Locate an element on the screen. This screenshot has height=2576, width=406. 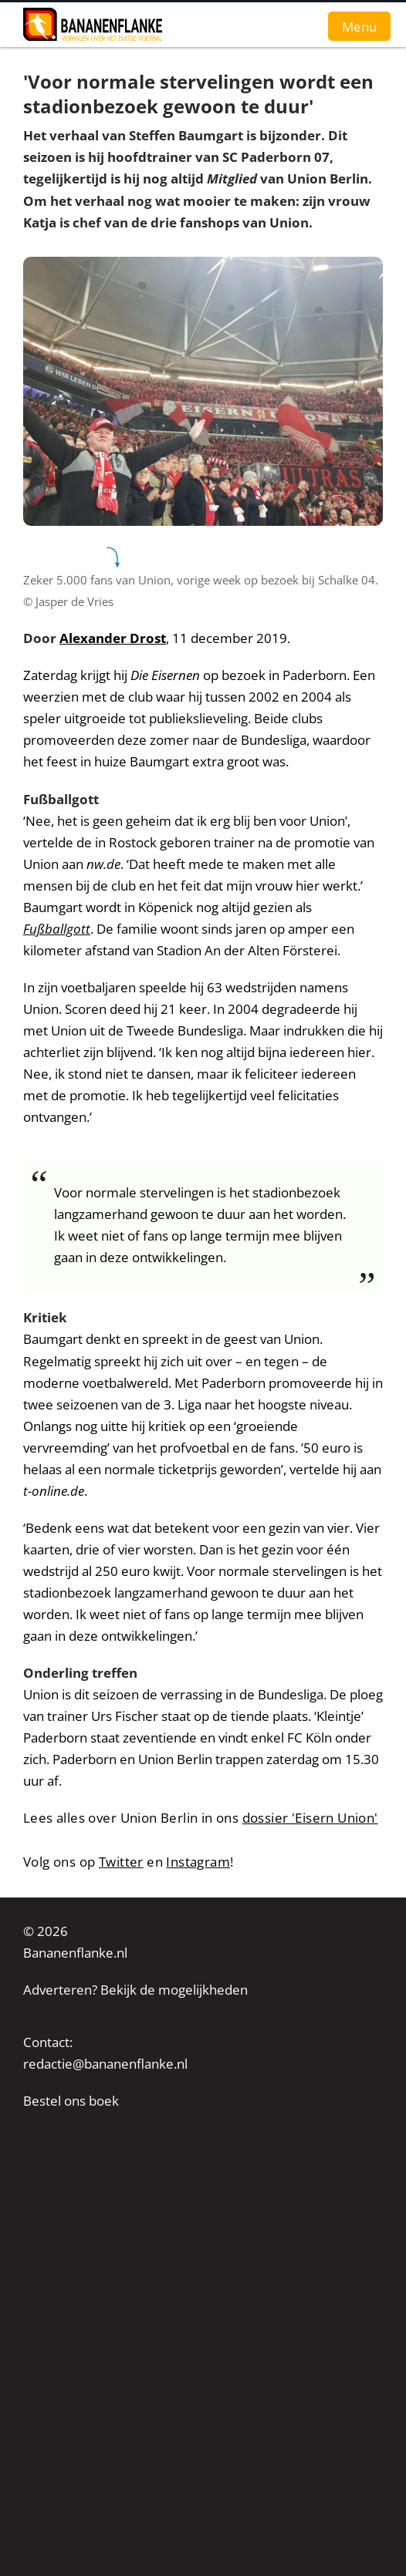
Bestel ons boek is located at coordinates (71, 2101).